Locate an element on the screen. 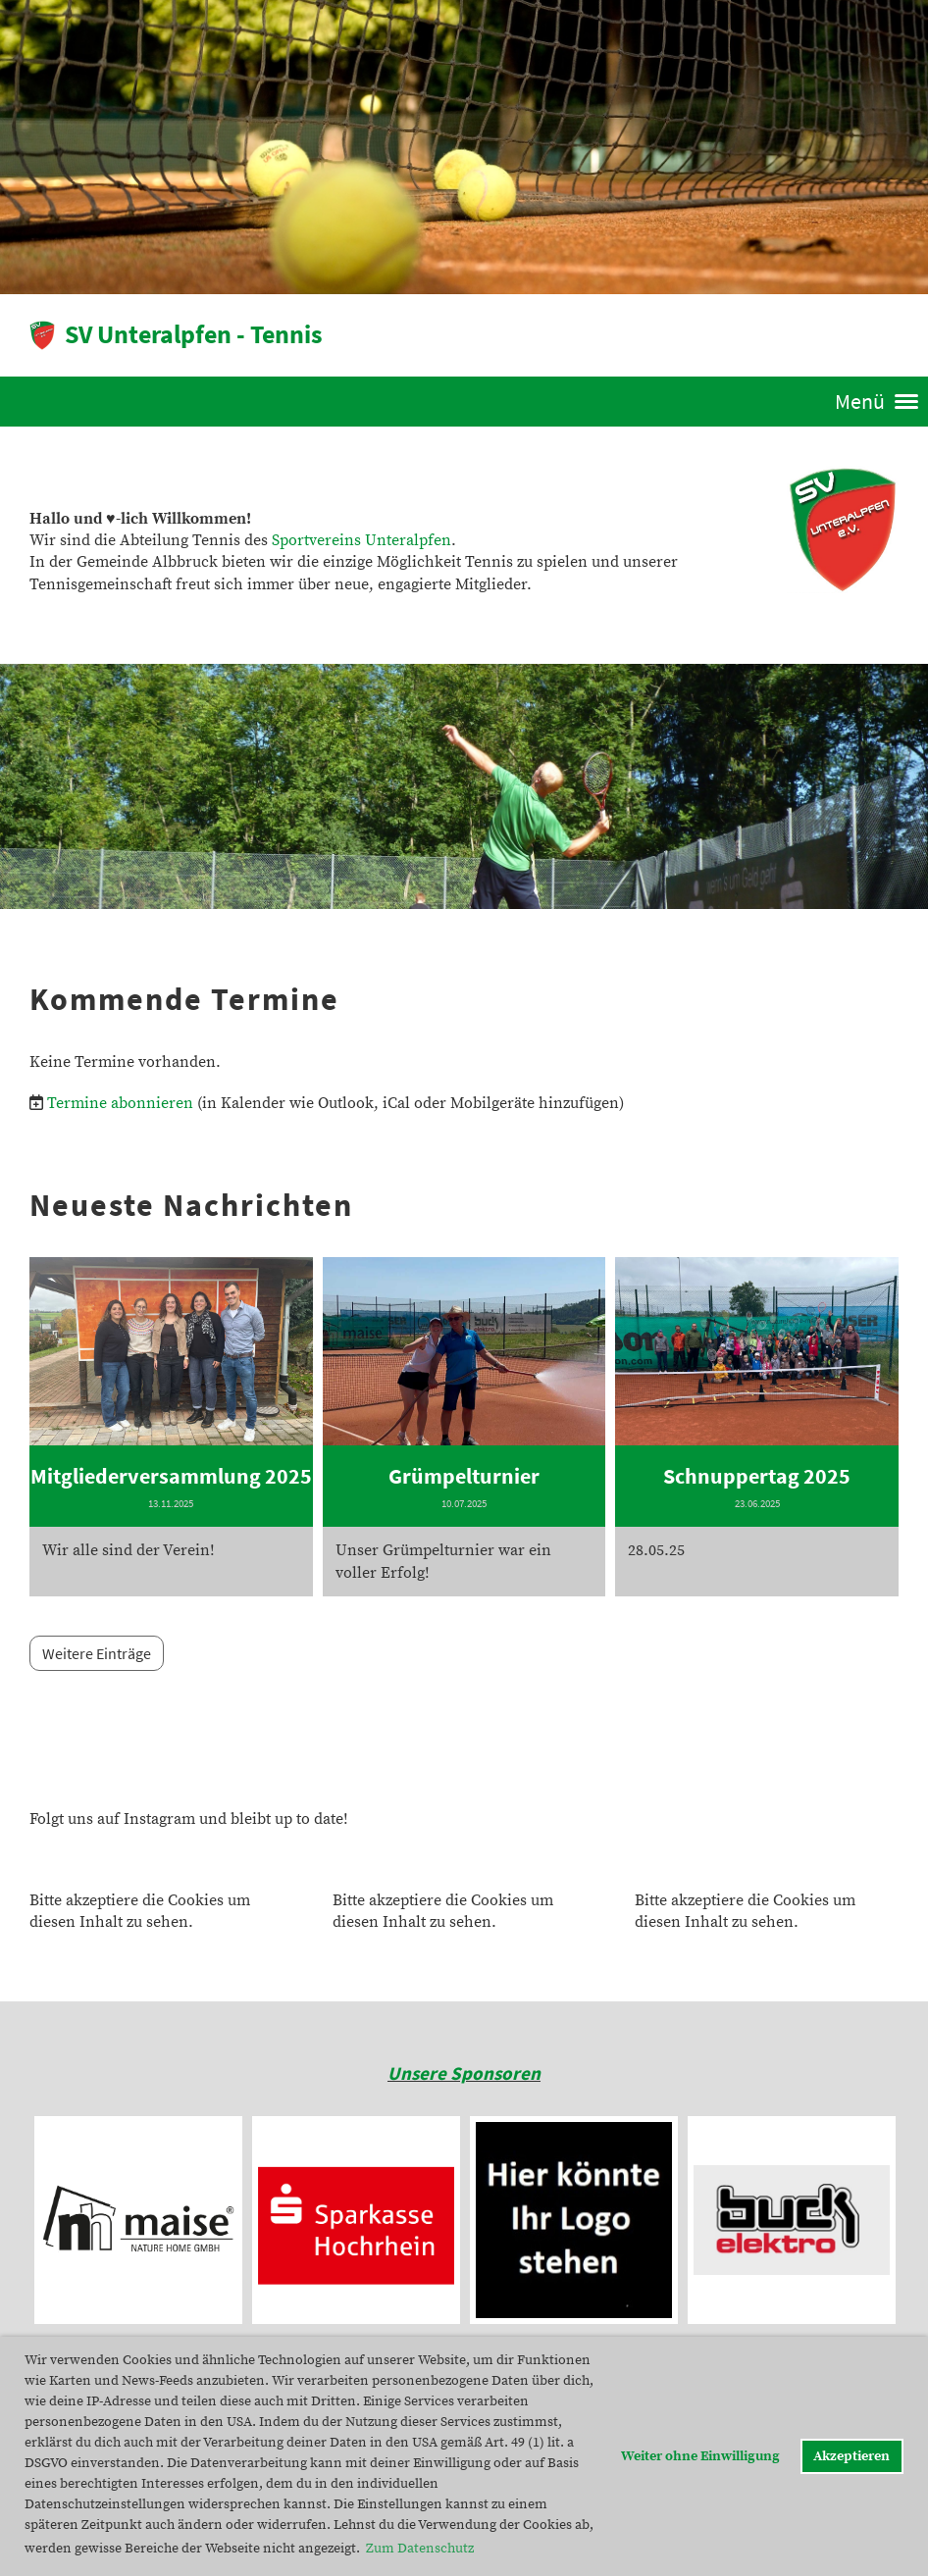 Image resolution: width=928 pixels, height=2576 pixels. SV Unteralpfen - Tennis is located at coordinates (194, 334).